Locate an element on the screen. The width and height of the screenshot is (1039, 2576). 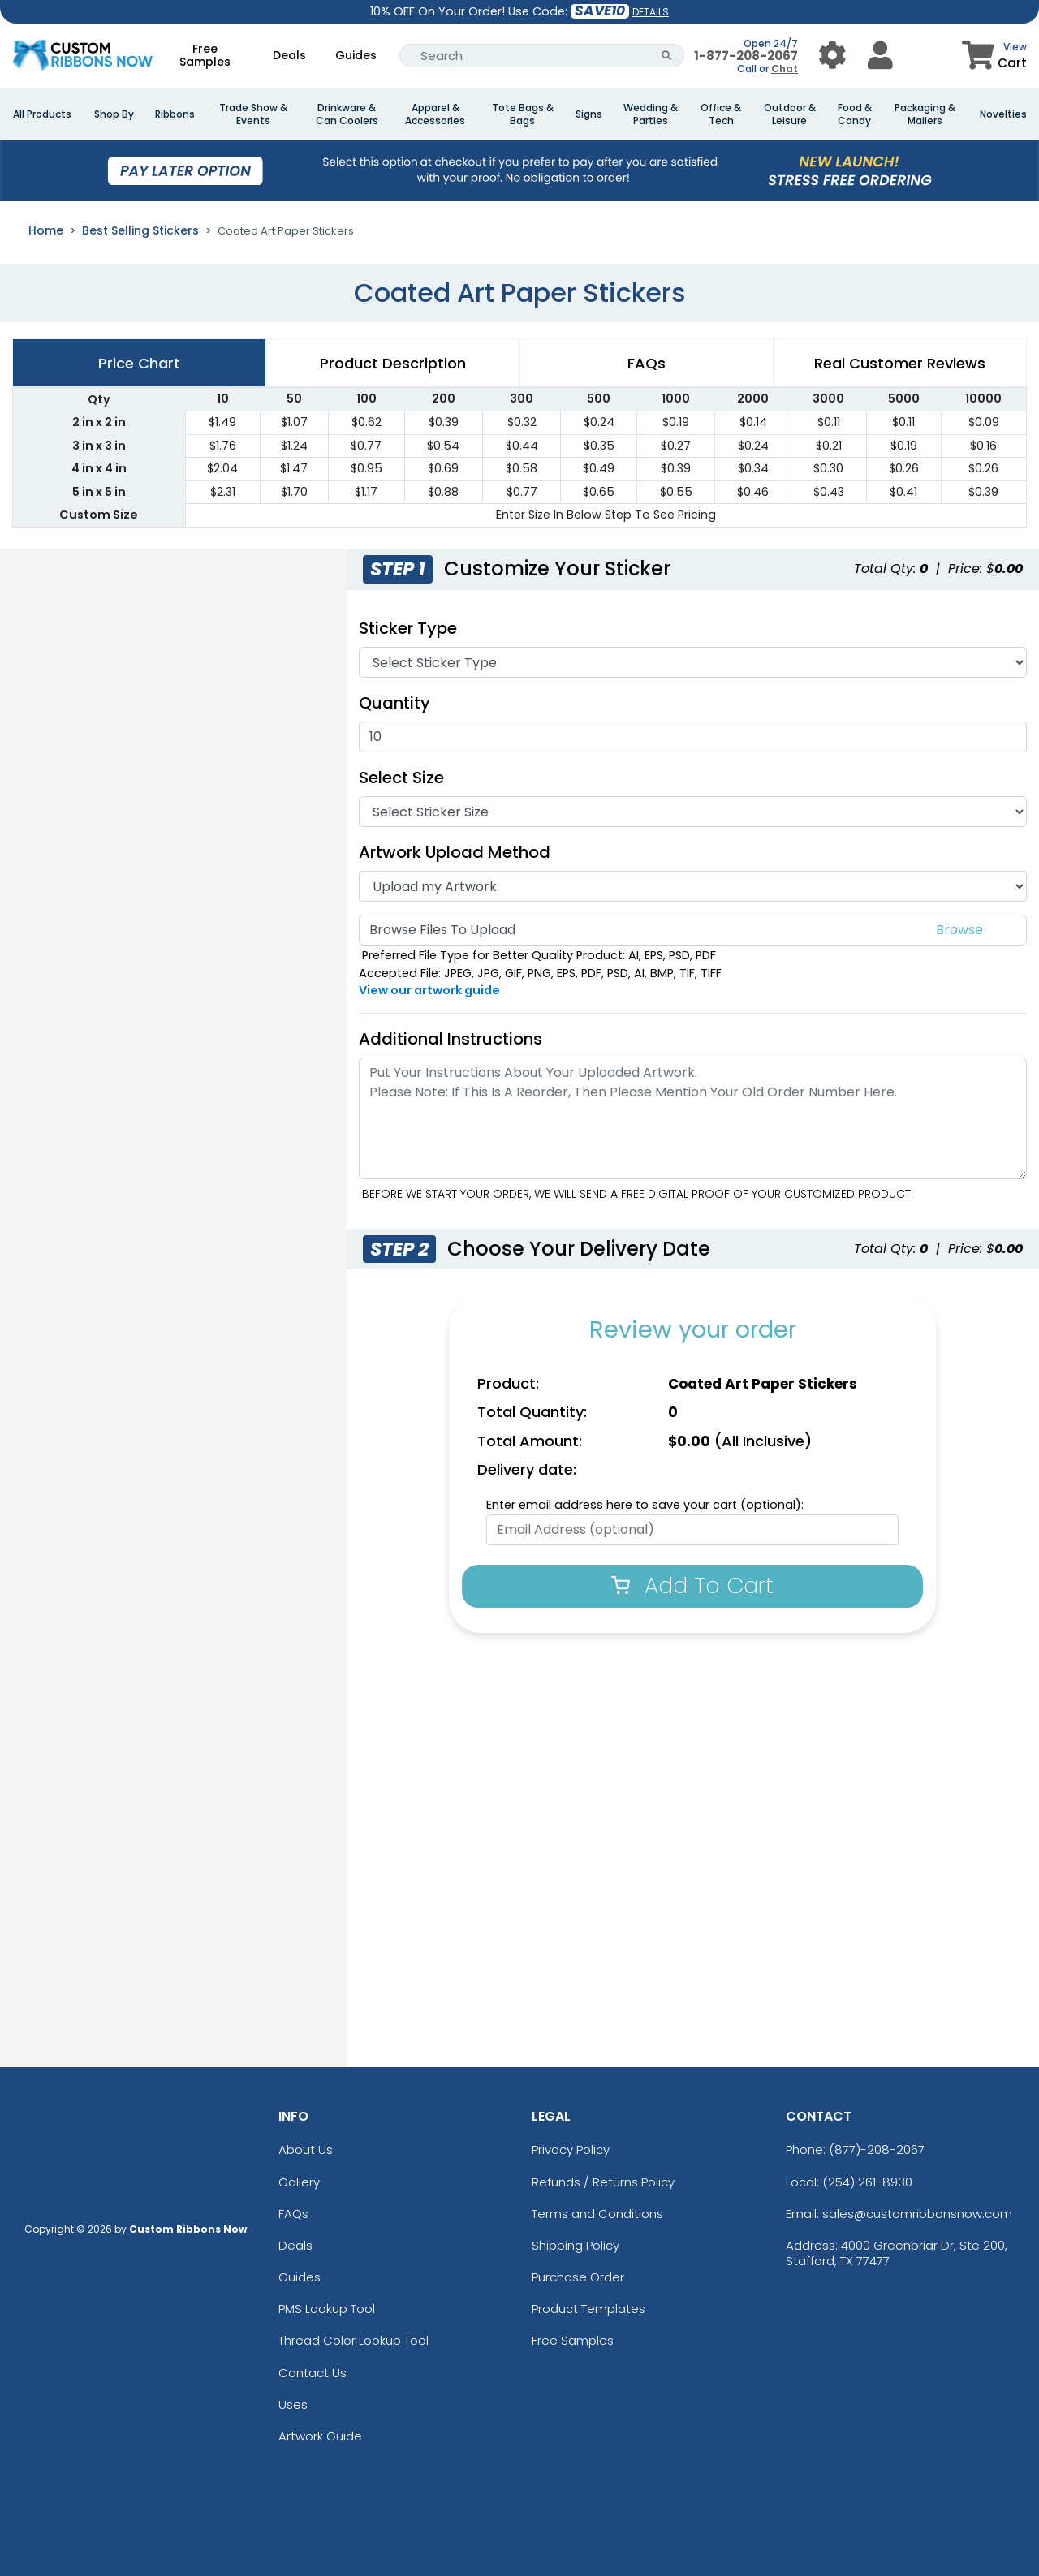
Apparel & Accessories is located at coordinates (435, 114).